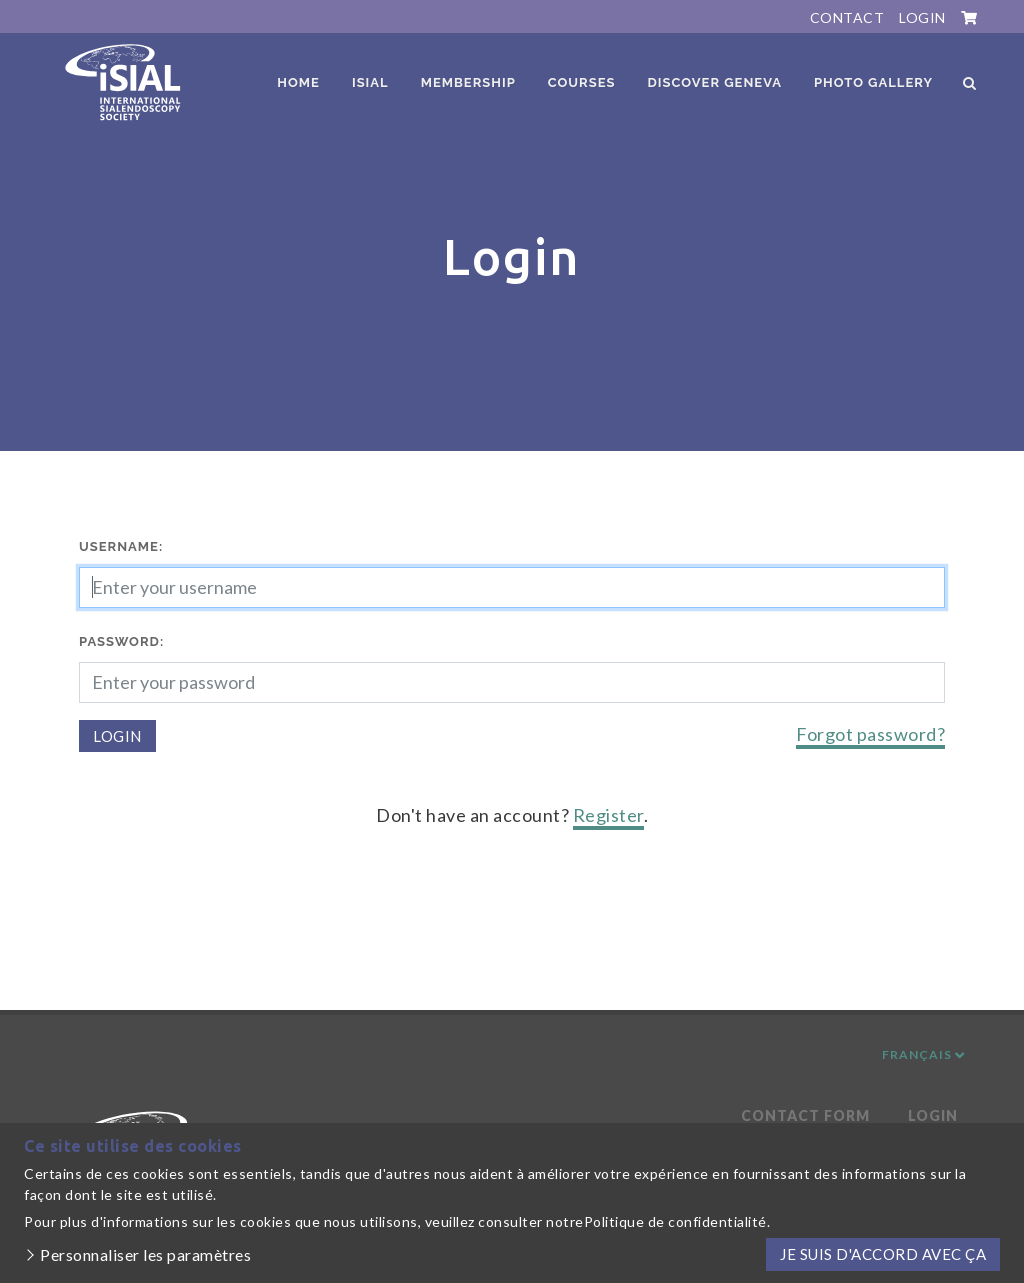 This screenshot has height=1283, width=1024. Describe the element at coordinates (923, 1055) in the screenshot. I see `Français` at that location.